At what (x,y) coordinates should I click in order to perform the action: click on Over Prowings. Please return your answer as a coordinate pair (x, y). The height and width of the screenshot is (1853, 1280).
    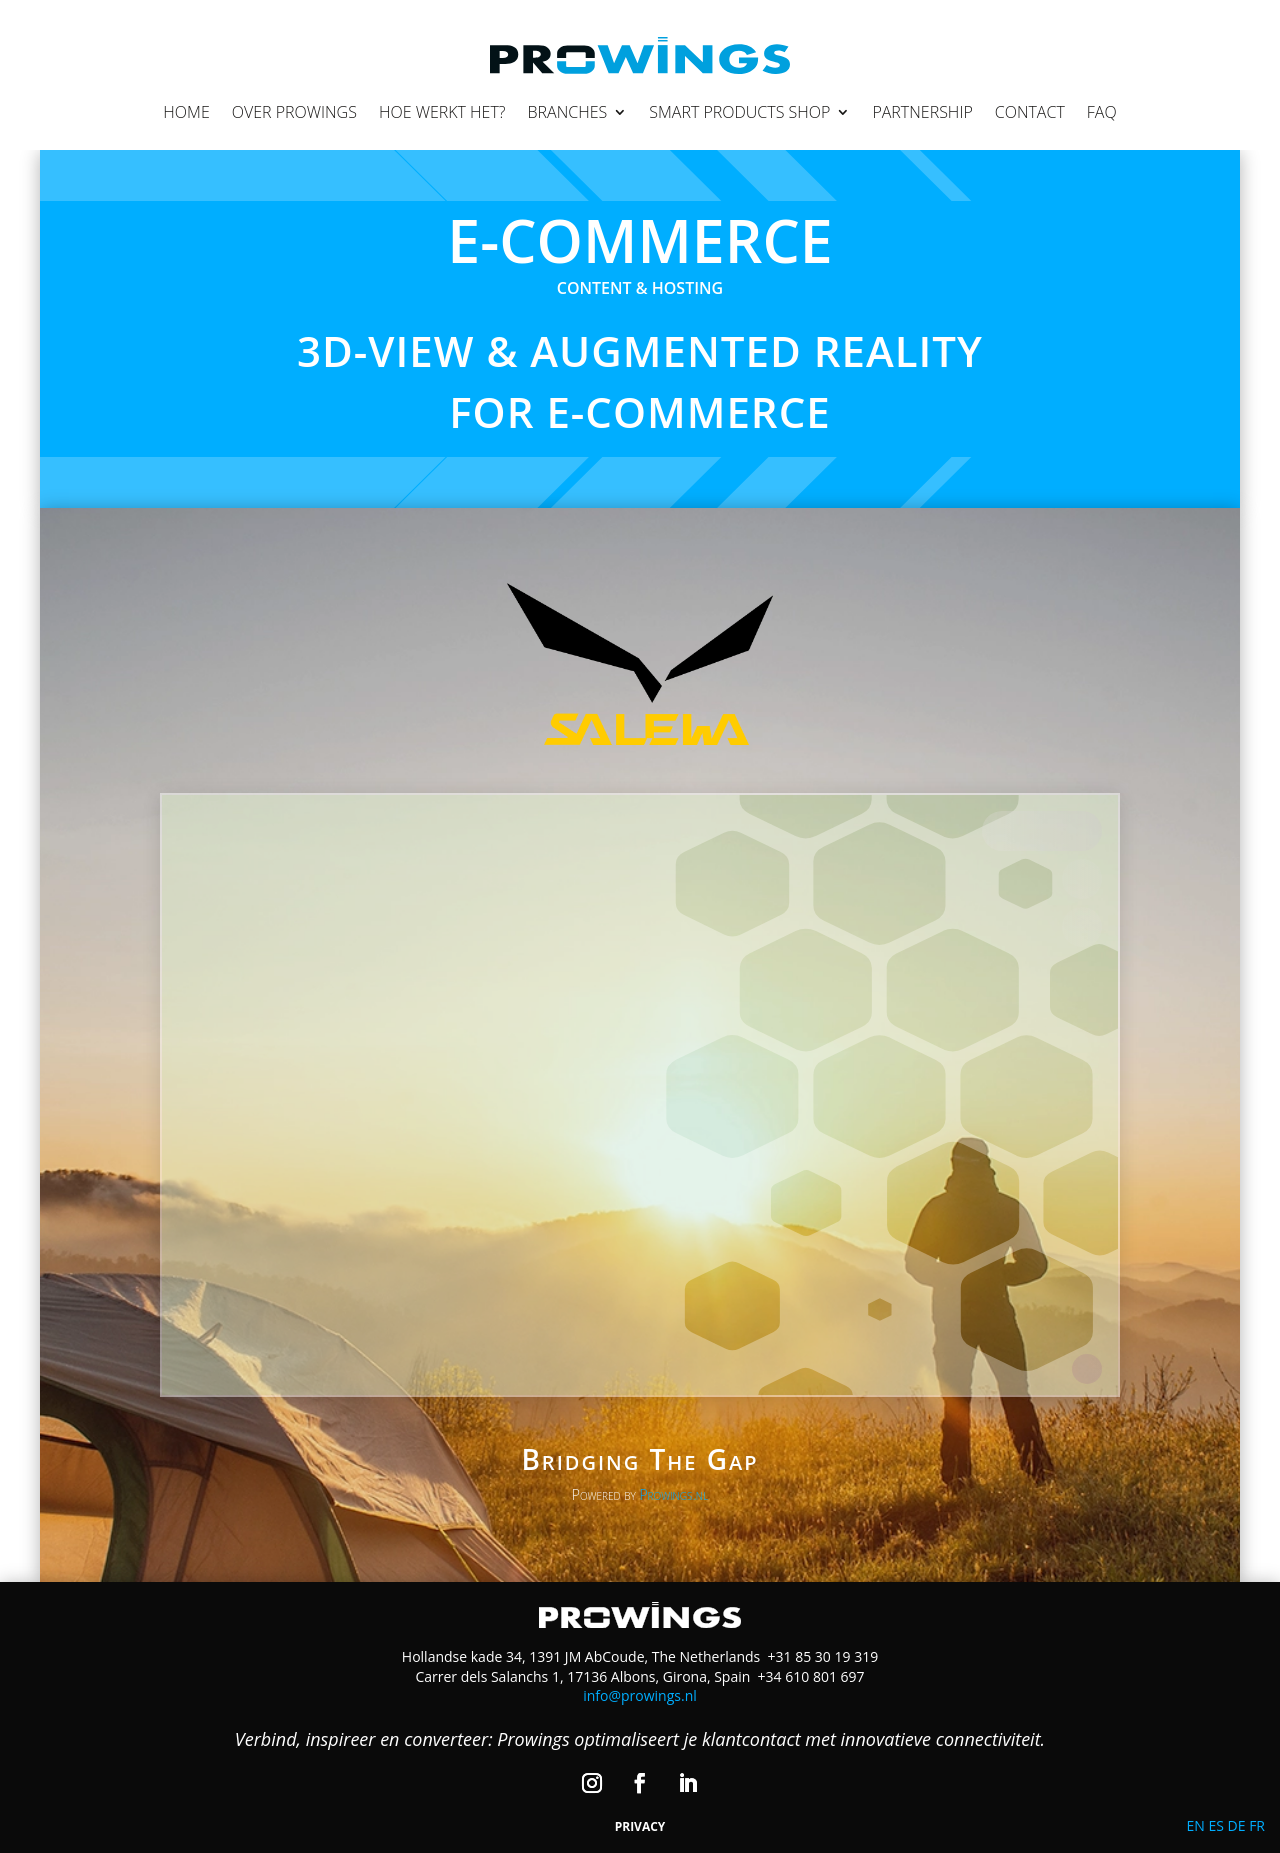
    Looking at the image, I should click on (294, 112).